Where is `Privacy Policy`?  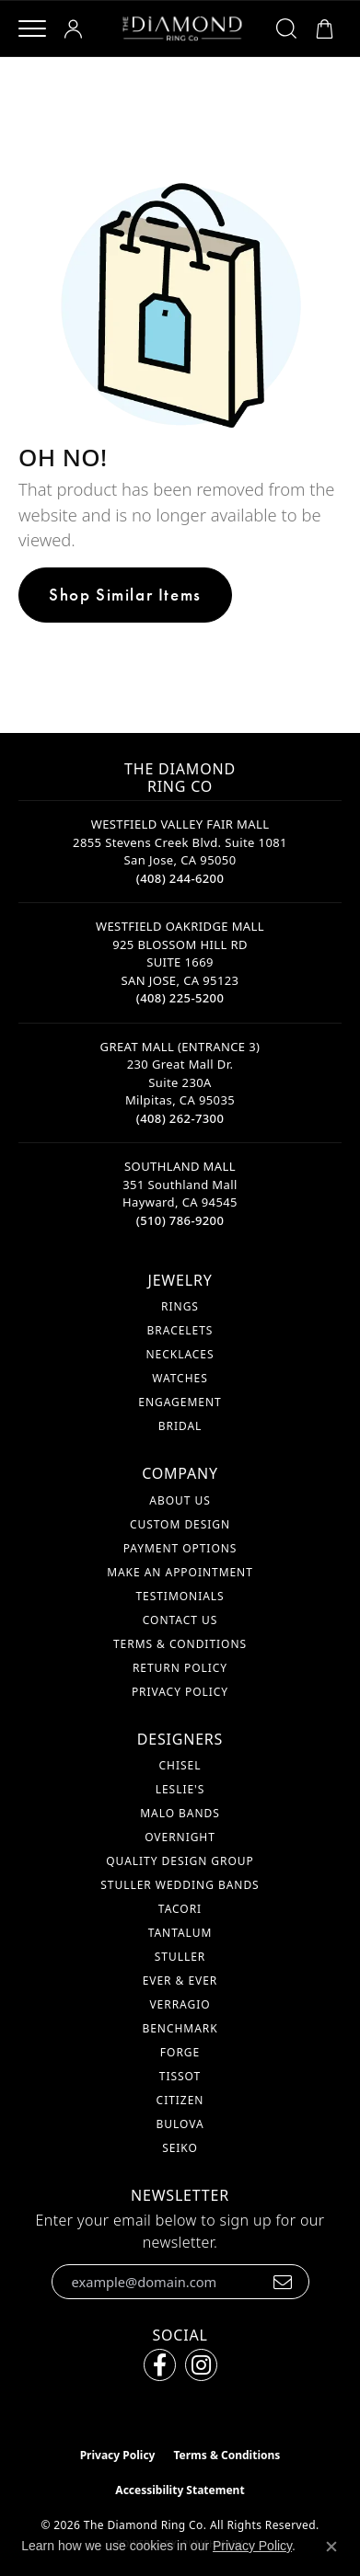
Privacy Policy is located at coordinates (180, 1692).